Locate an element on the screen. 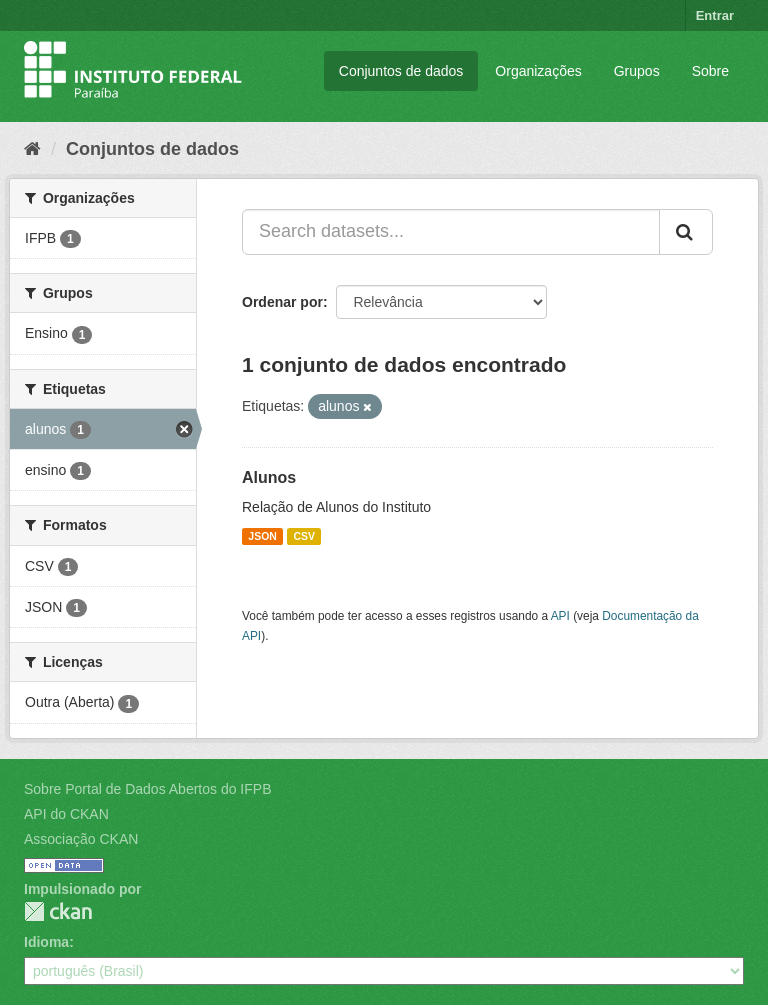 The image size is (768, 1005). Alunos is located at coordinates (269, 477).